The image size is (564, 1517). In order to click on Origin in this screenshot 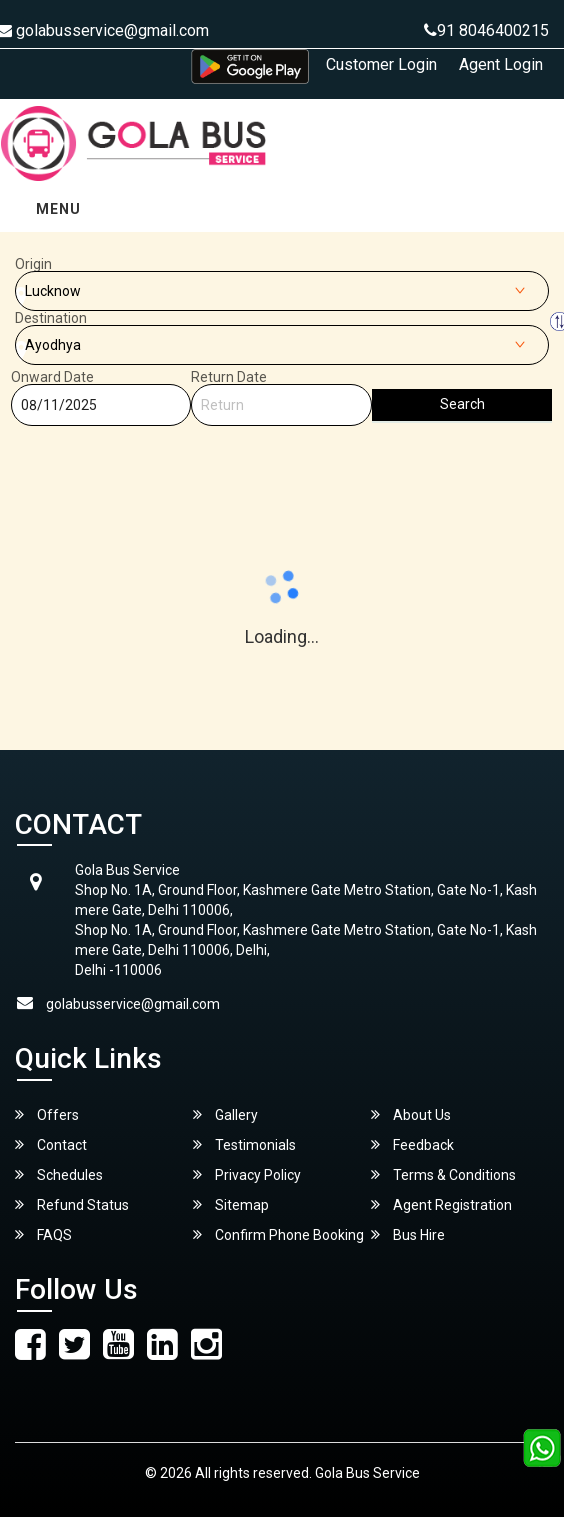, I will do `click(33, 264)`.